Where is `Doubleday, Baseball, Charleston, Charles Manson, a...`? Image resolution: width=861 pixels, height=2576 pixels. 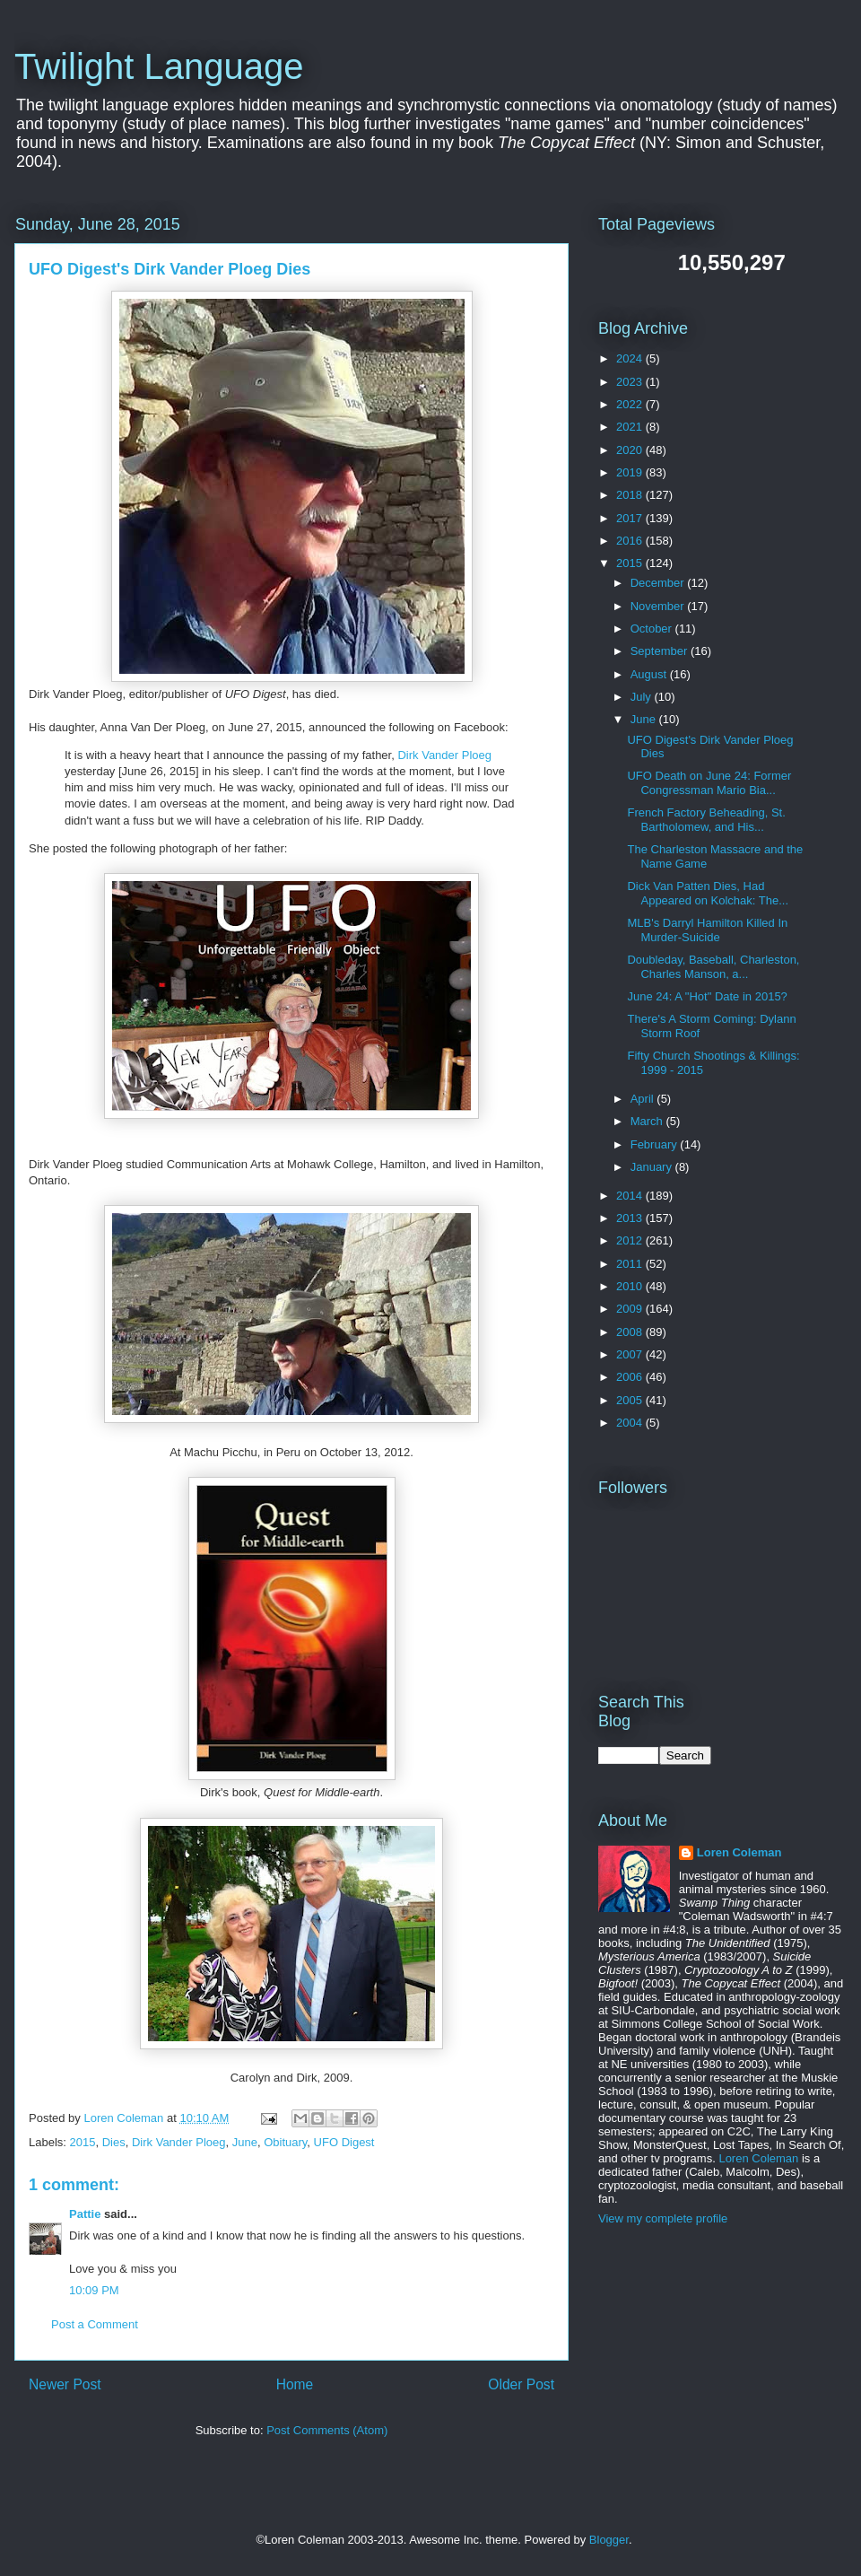 Doubleday, Baseball, Charleston, Charles Manson, a... is located at coordinates (713, 967).